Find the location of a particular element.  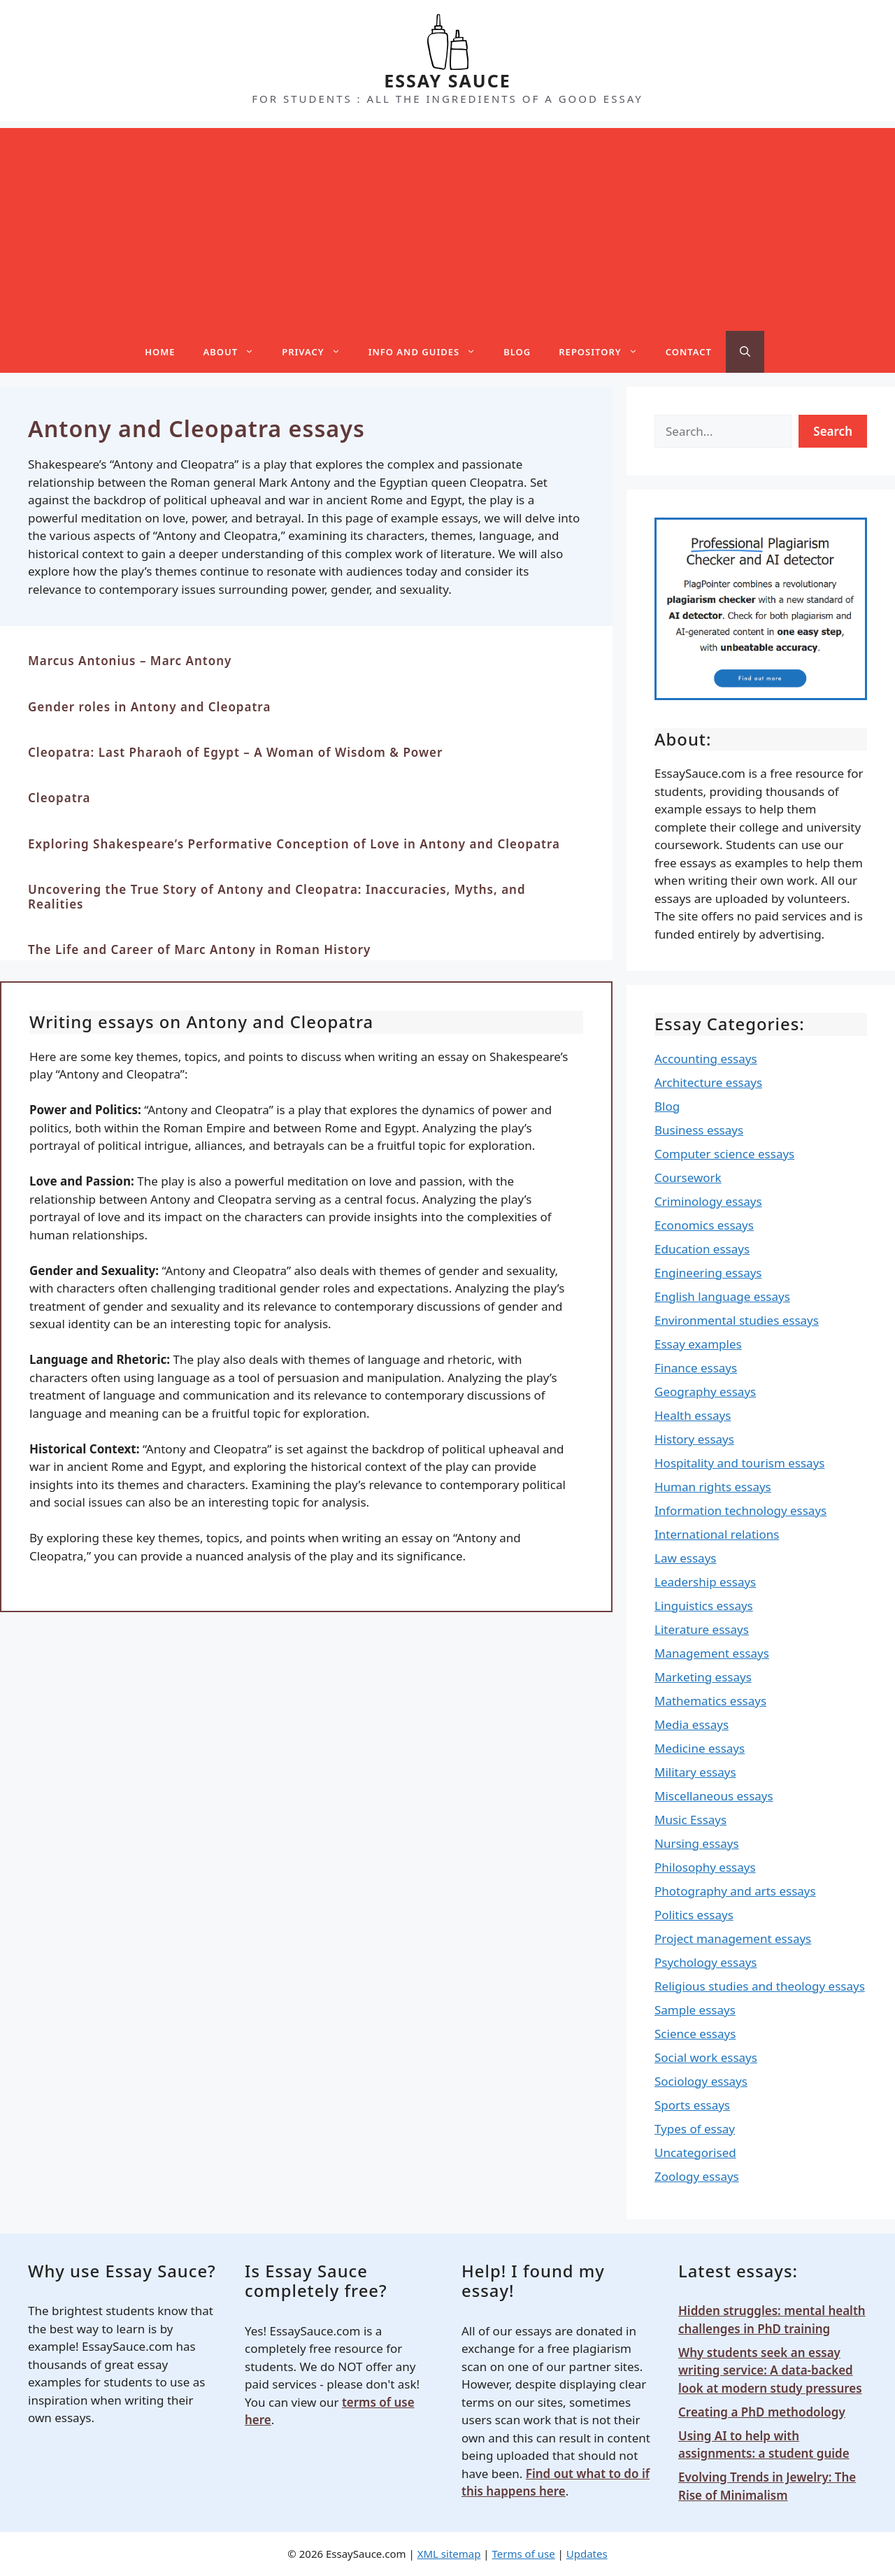

Project management essays is located at coordinates (732, 1938).